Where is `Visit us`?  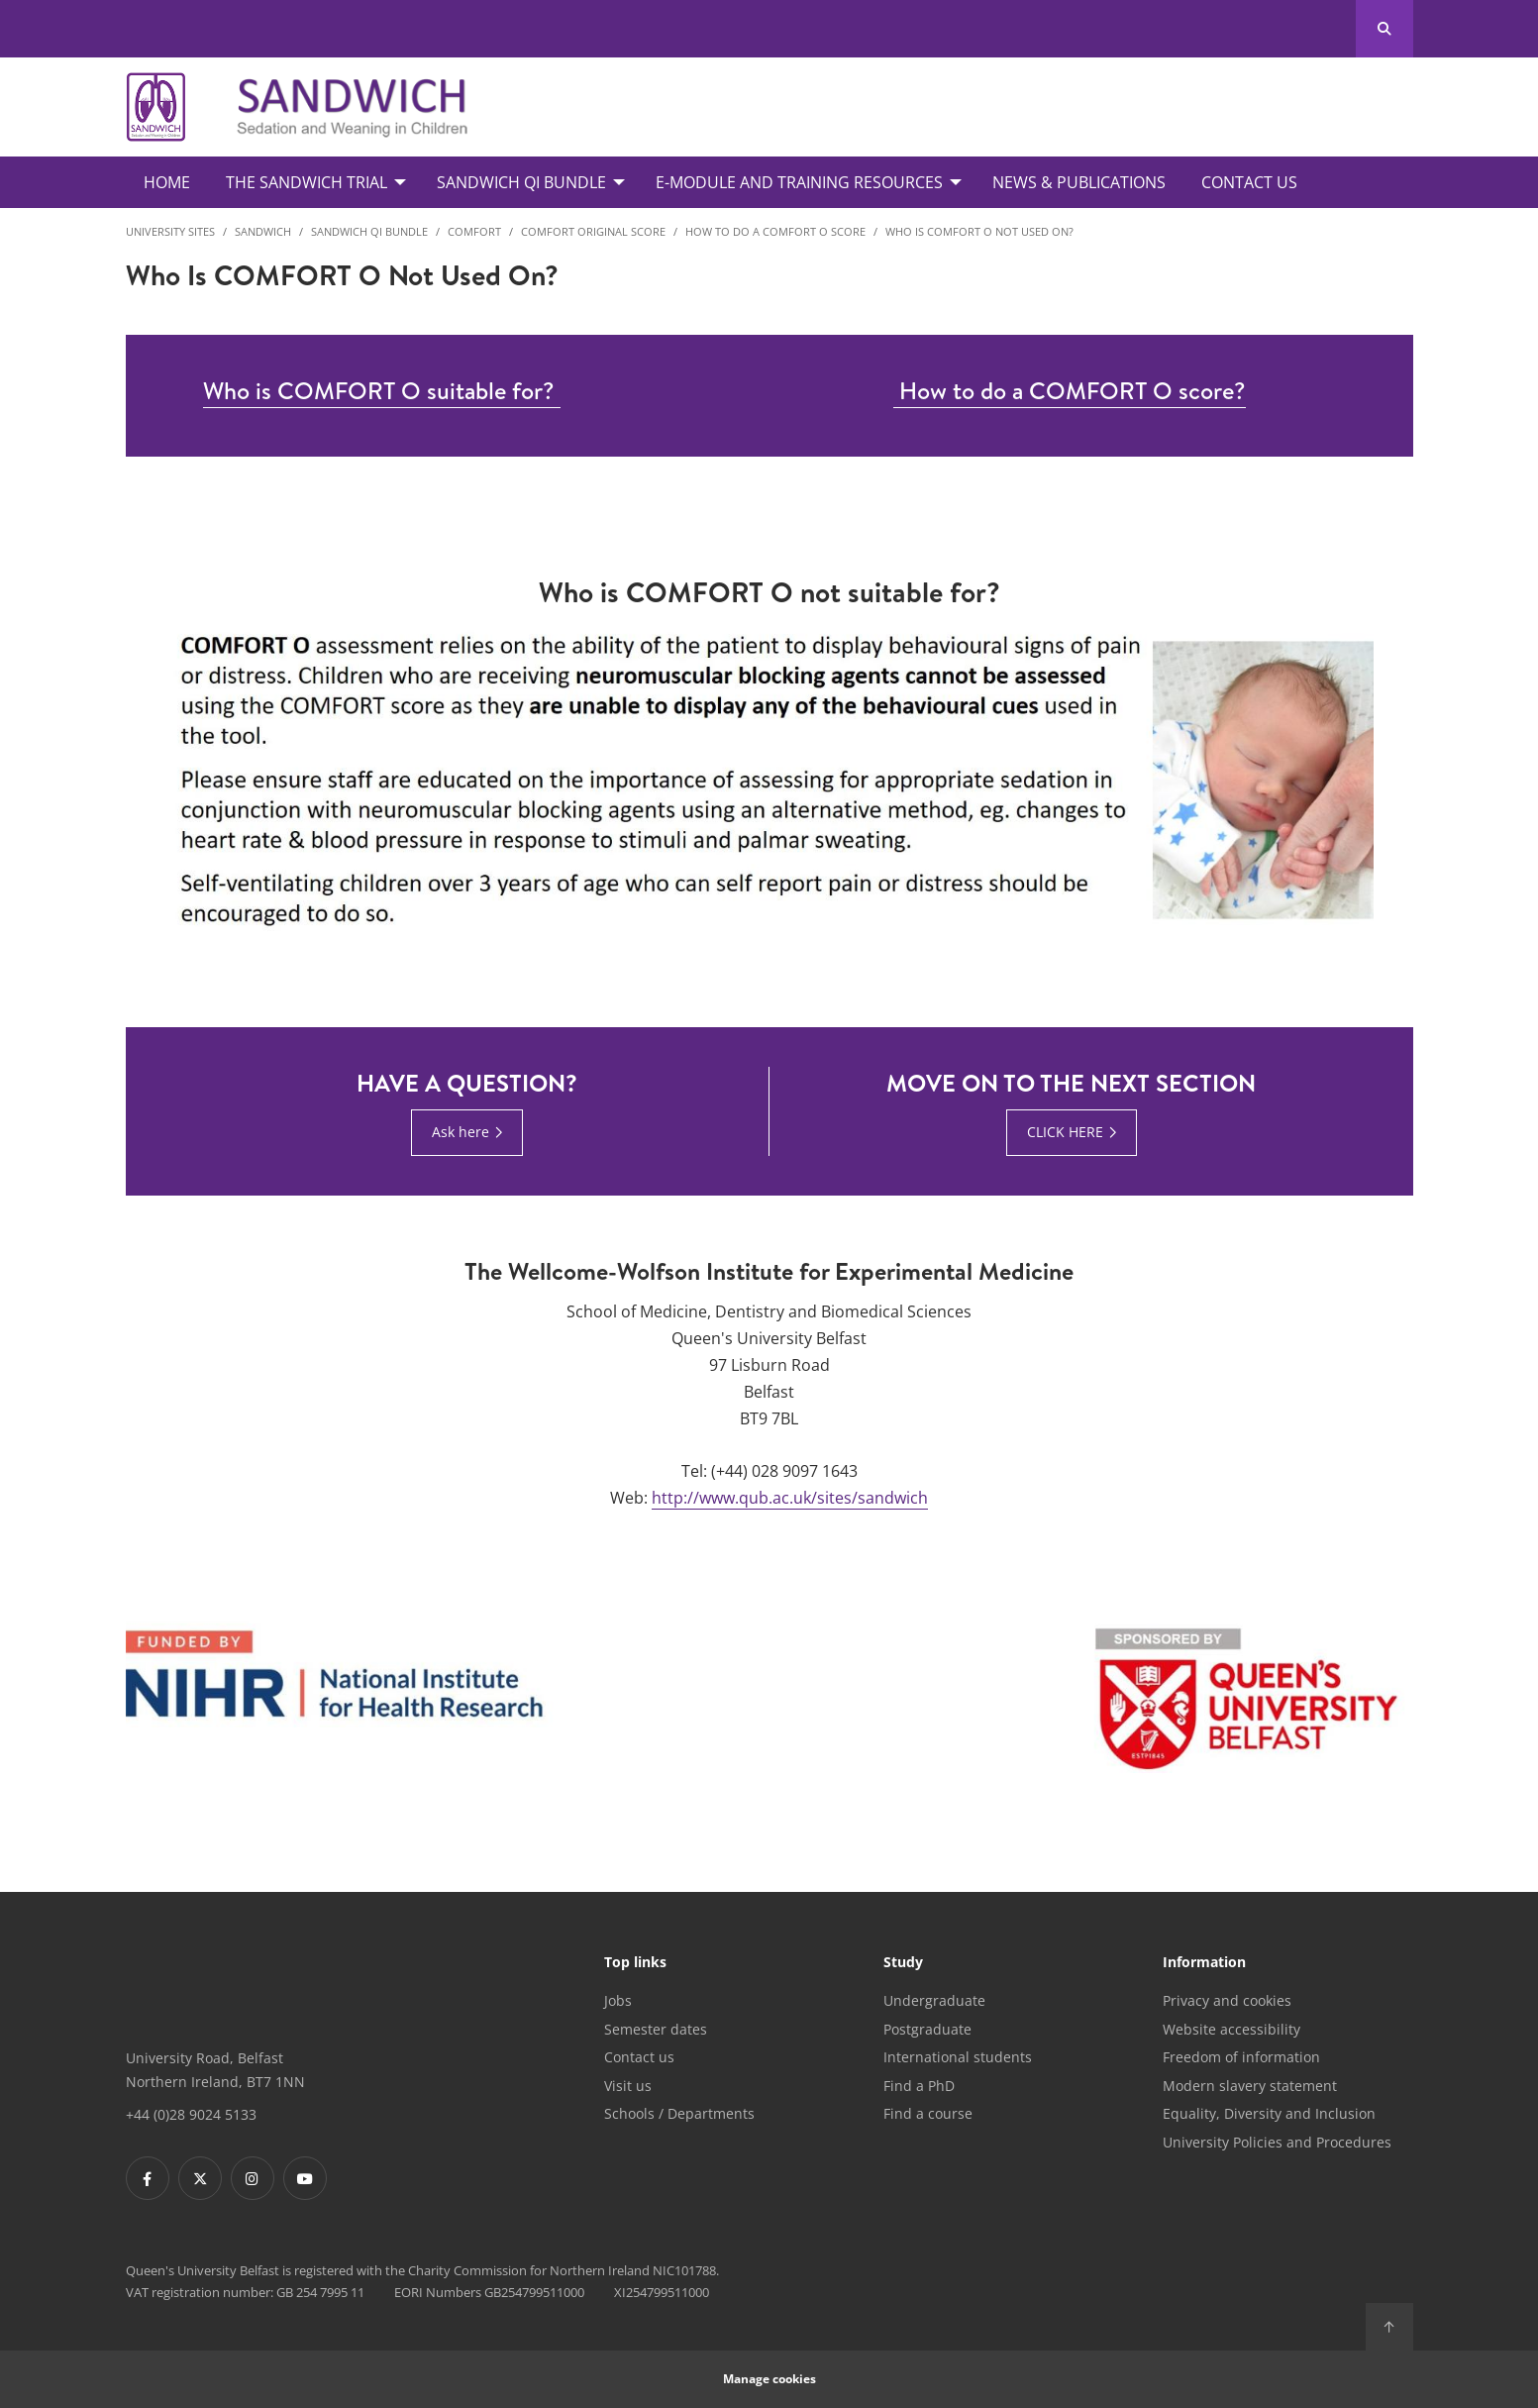
Visit us is located at coordinates (628, 2085).